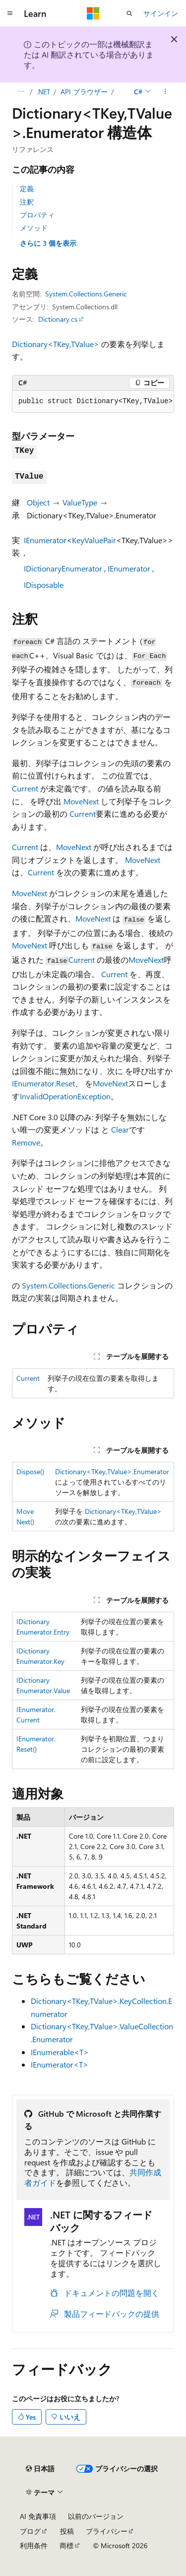 The width and height of the screenshot is (186, 2576). Describe the element at coordinates (79, 502) in the screenshot. I see `ValueType` at that location.